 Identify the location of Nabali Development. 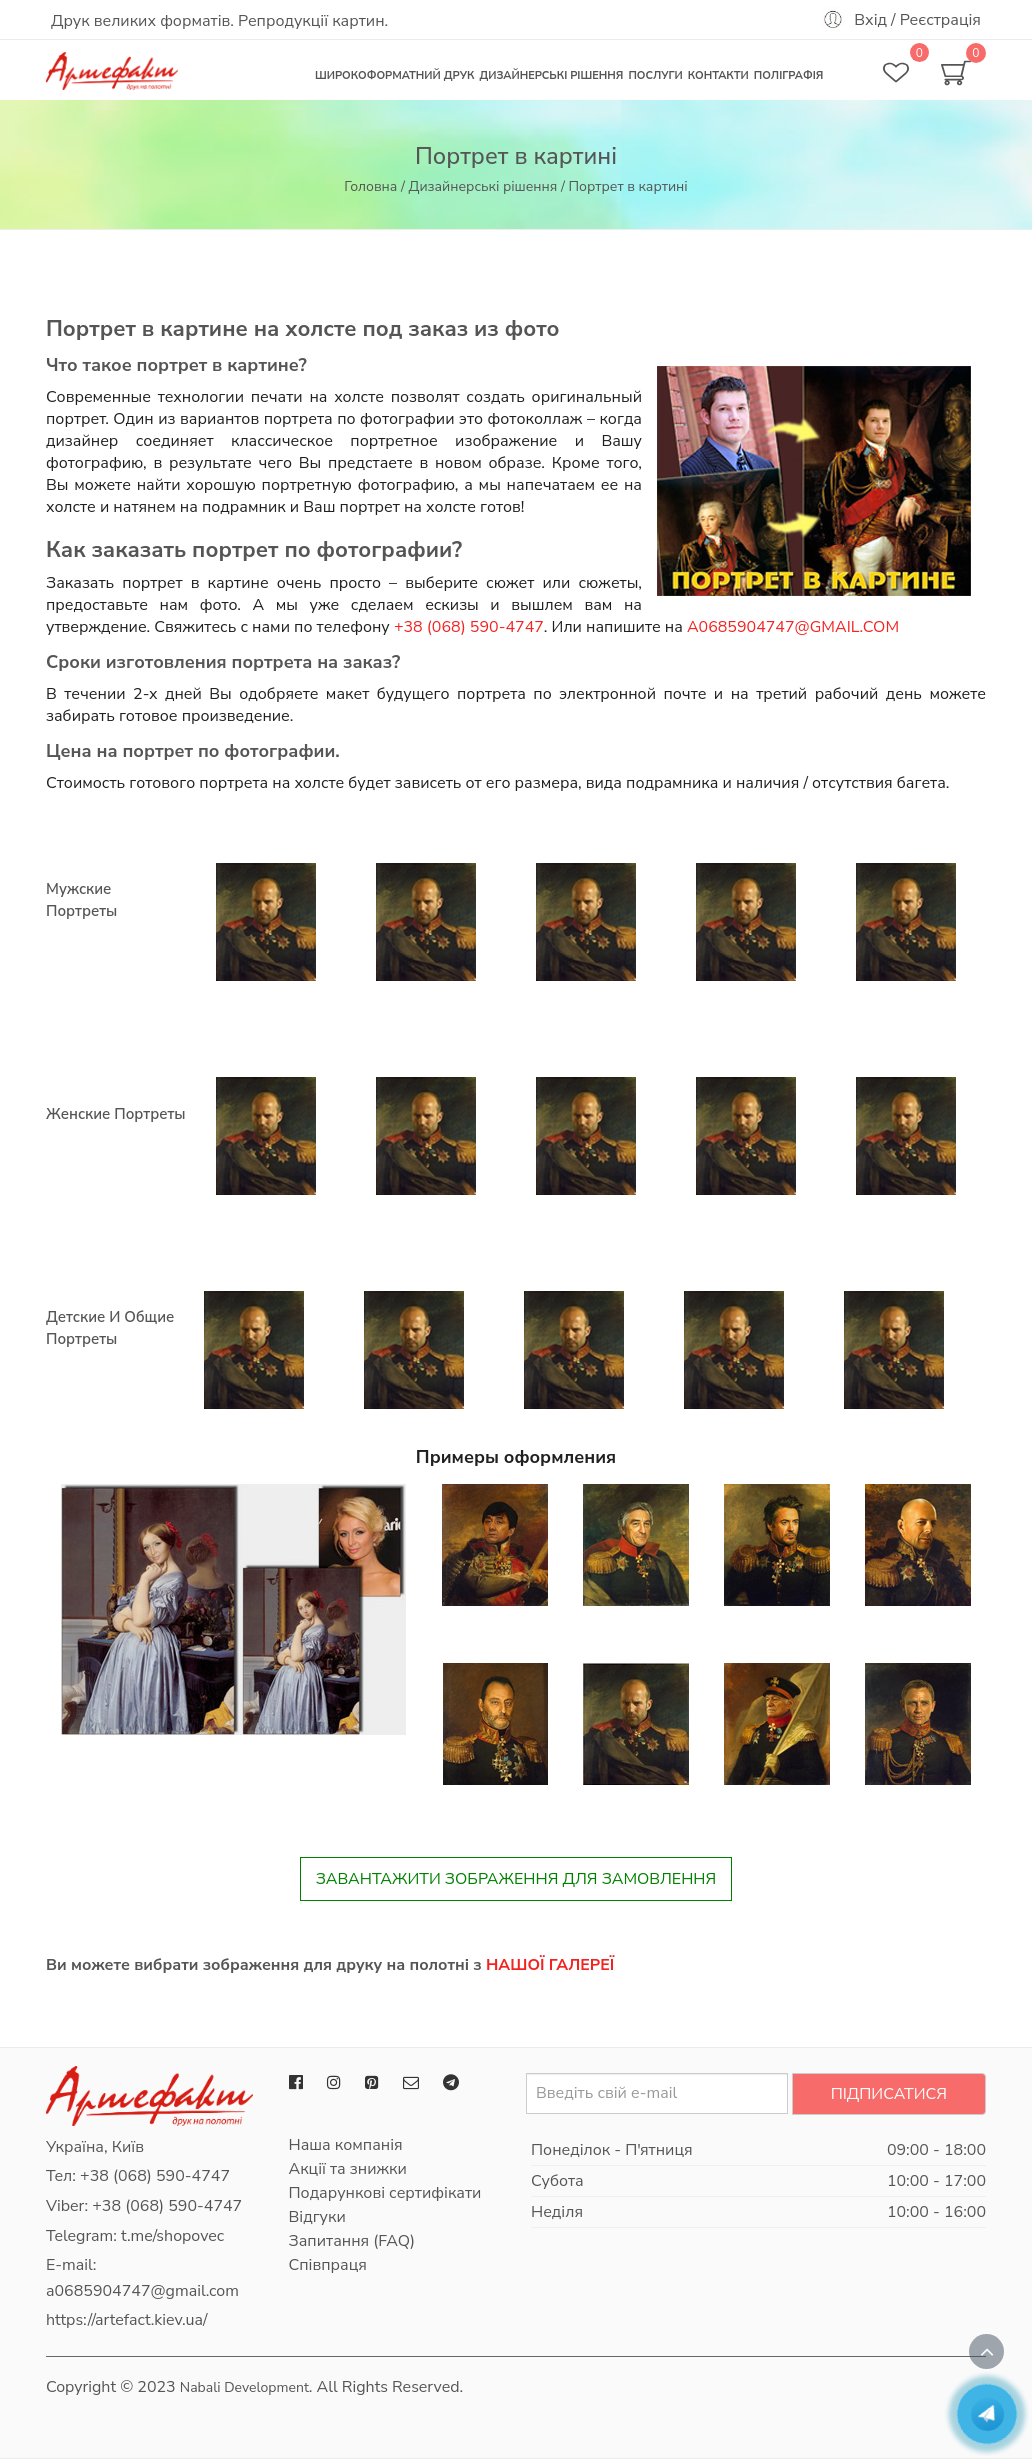
(244, 2387).